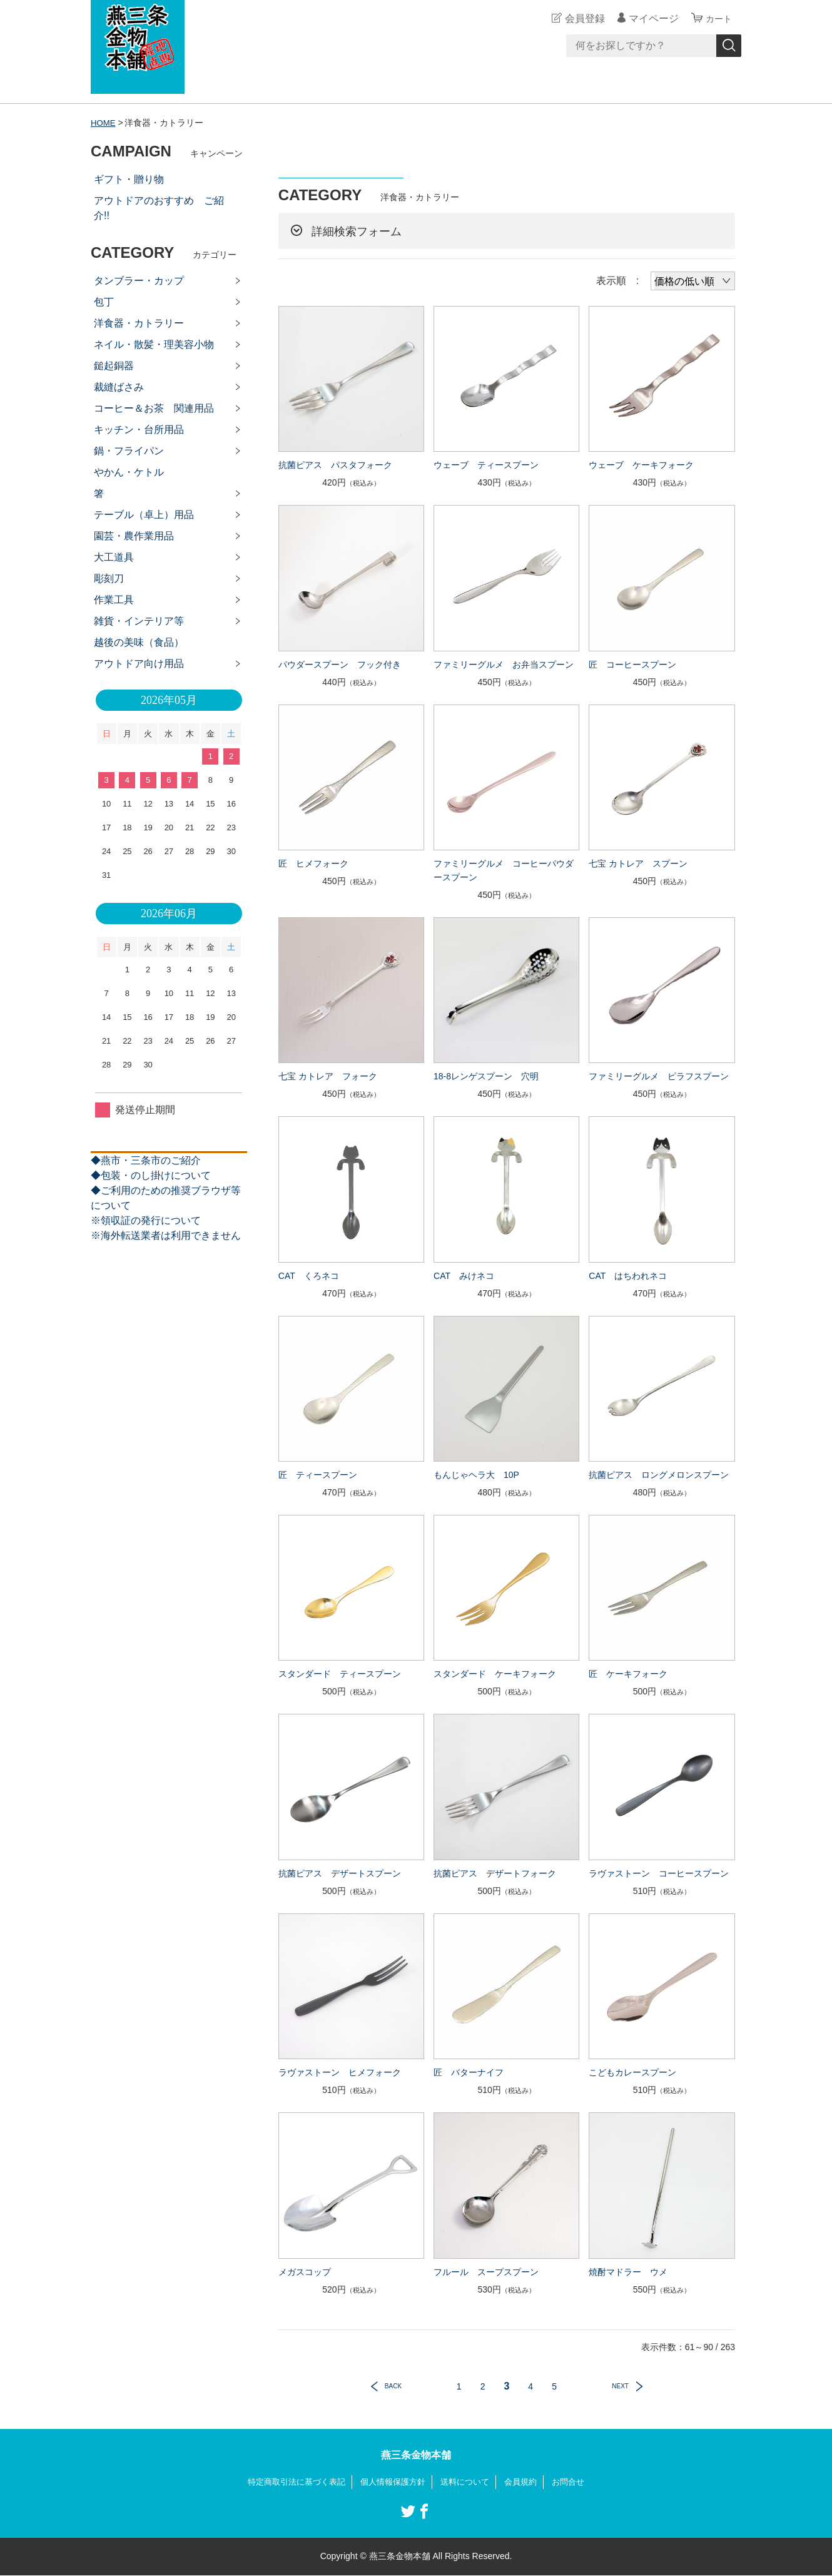 This screenshot has height=2576, width=832. Describe the element at coordinates (317, 1475) in the screenshot. I see `匠 ティースプーン` at that location.